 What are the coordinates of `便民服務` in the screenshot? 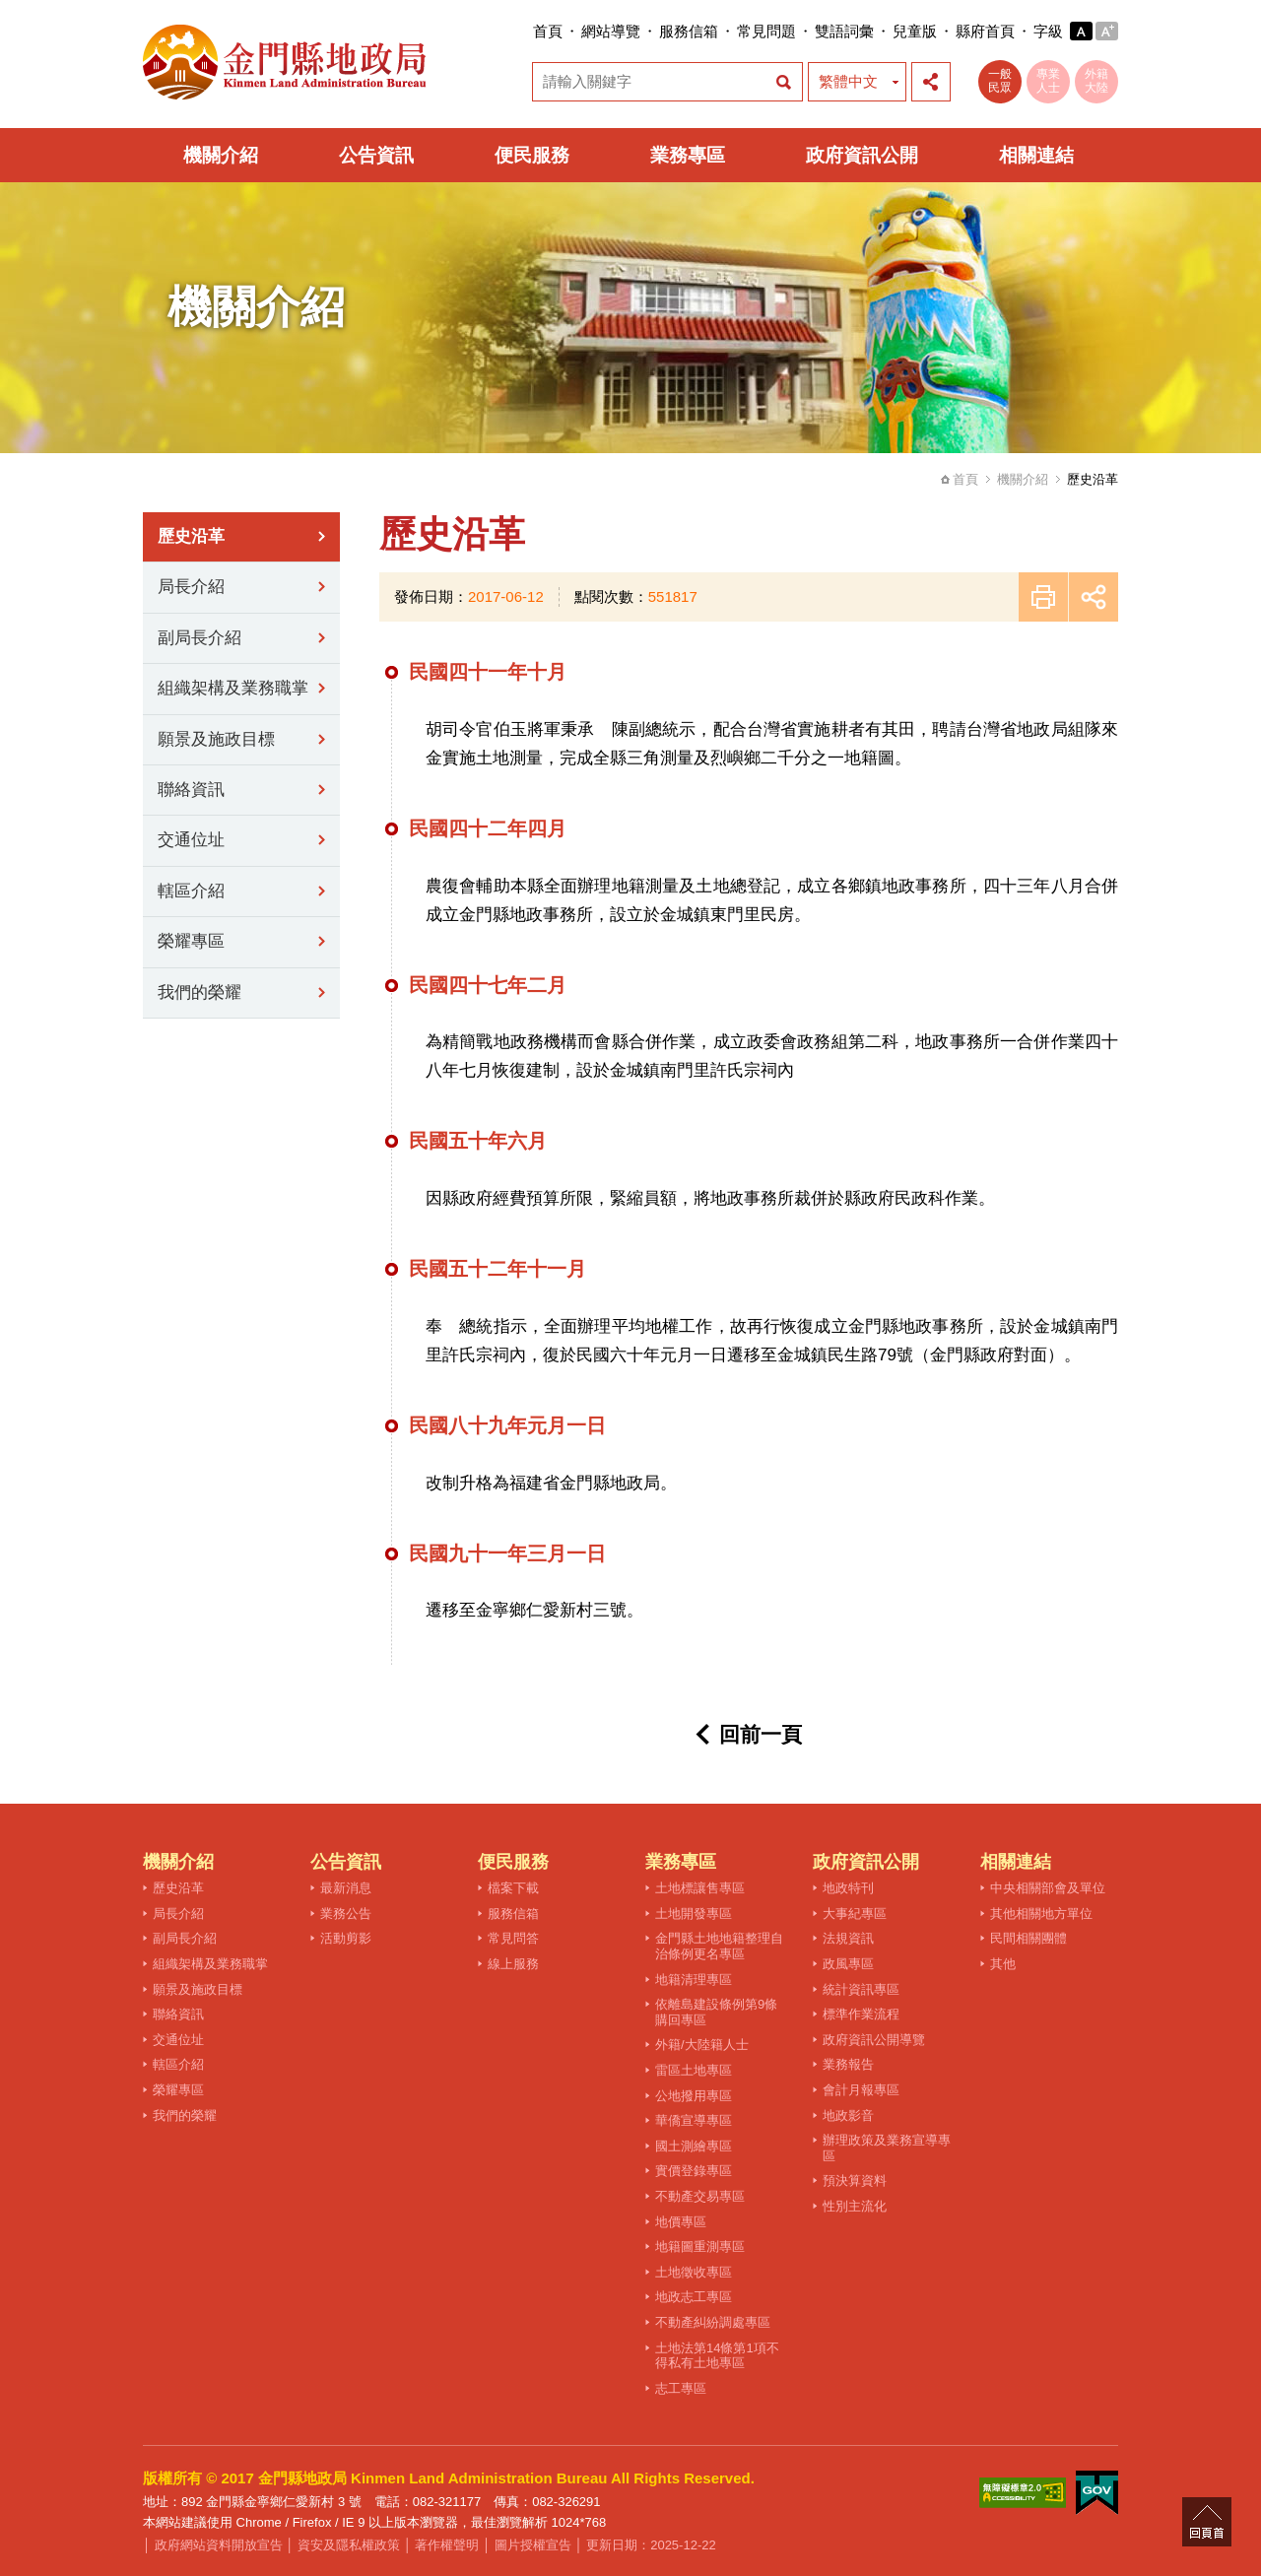 It's located at (532, 155).